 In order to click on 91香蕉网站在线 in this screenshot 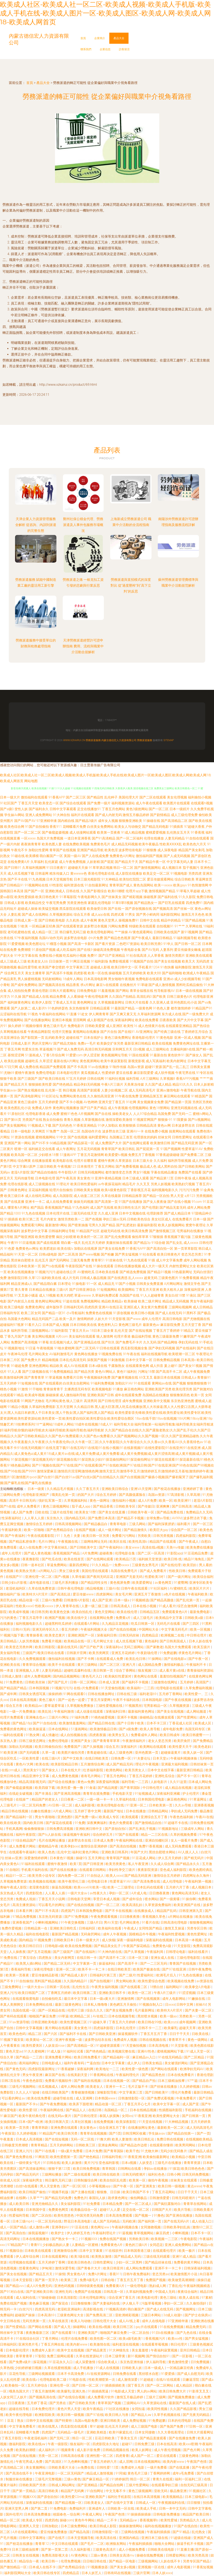, I will do `click(102, 2075)`.